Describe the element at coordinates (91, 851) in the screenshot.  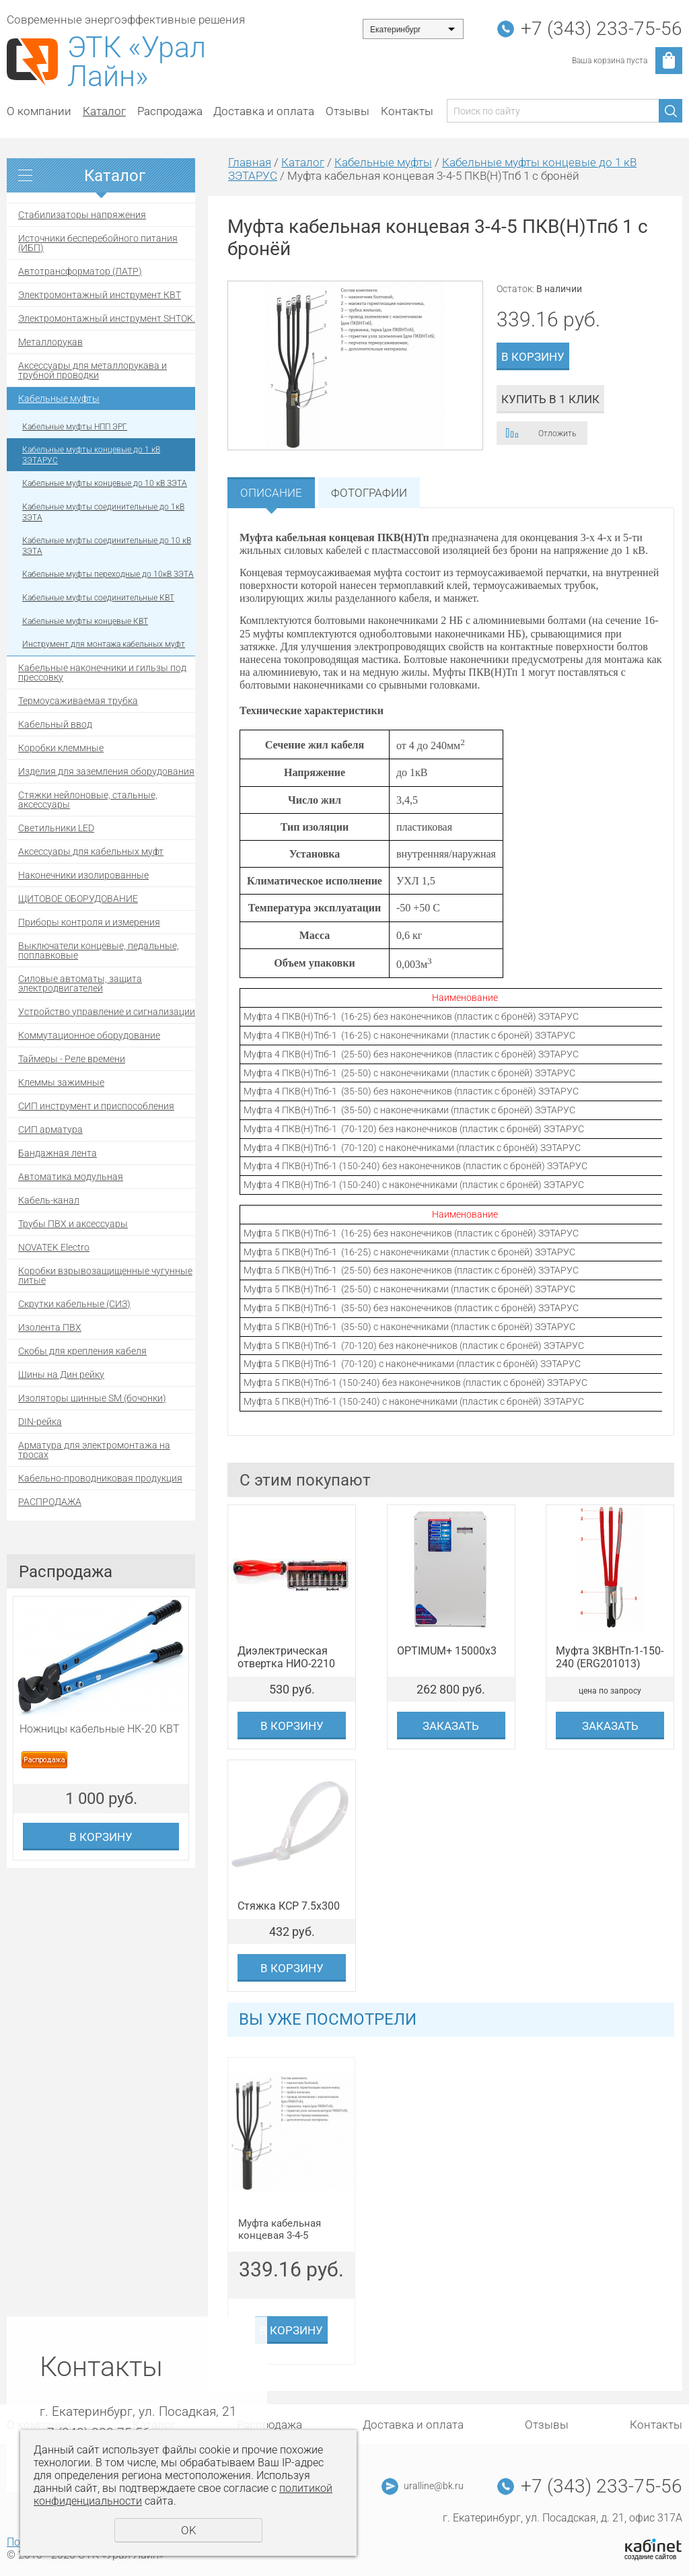
I see `Аксессуары для кабельных муфт` at that location.